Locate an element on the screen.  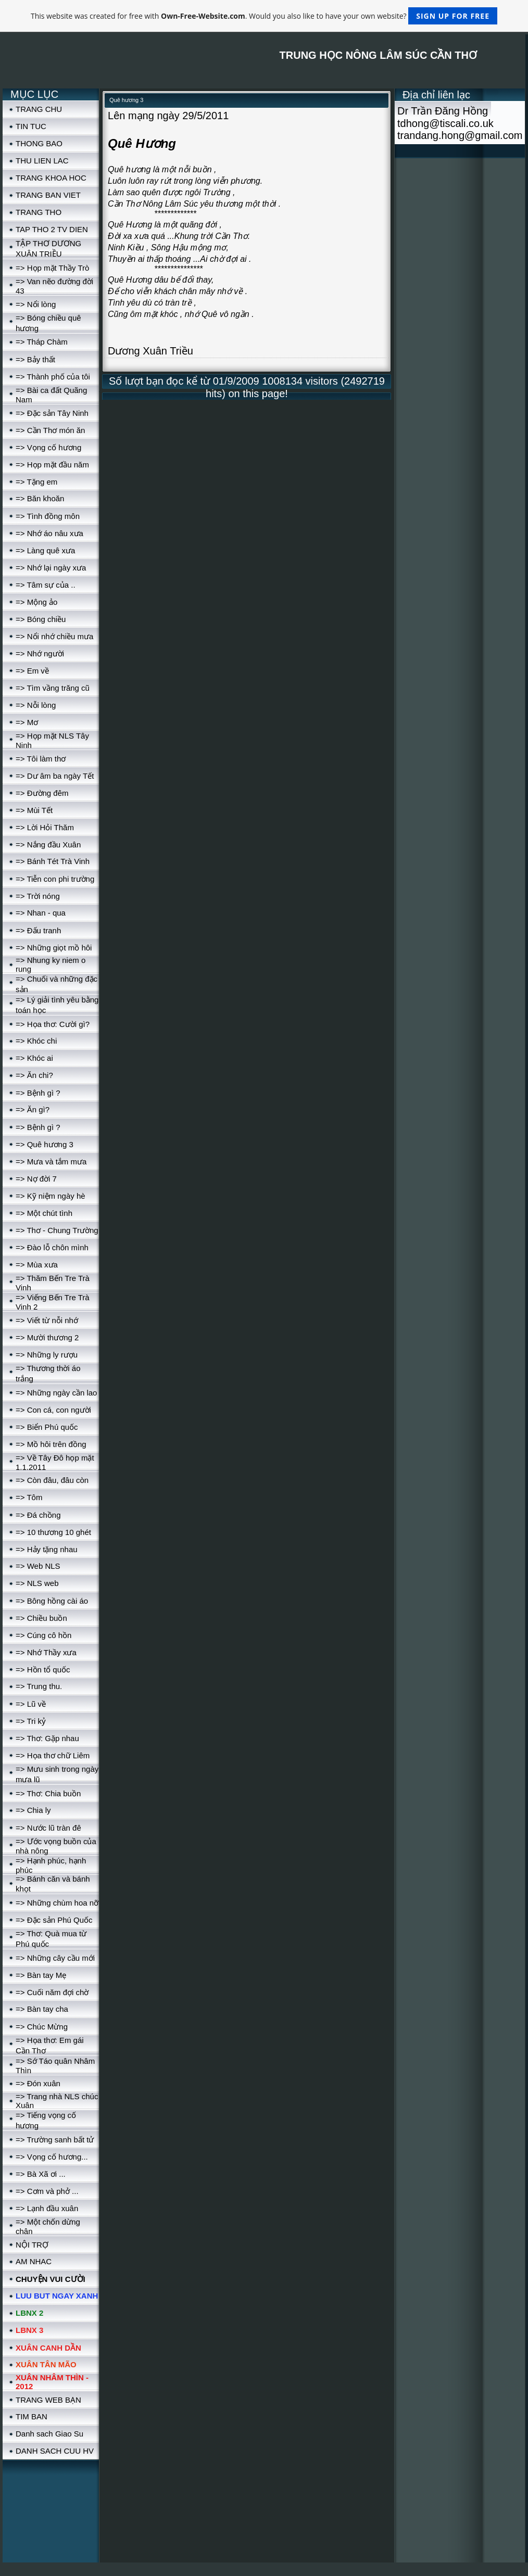
=> Nổi nhớ chiều mưa is located at coordinates (54, 636).